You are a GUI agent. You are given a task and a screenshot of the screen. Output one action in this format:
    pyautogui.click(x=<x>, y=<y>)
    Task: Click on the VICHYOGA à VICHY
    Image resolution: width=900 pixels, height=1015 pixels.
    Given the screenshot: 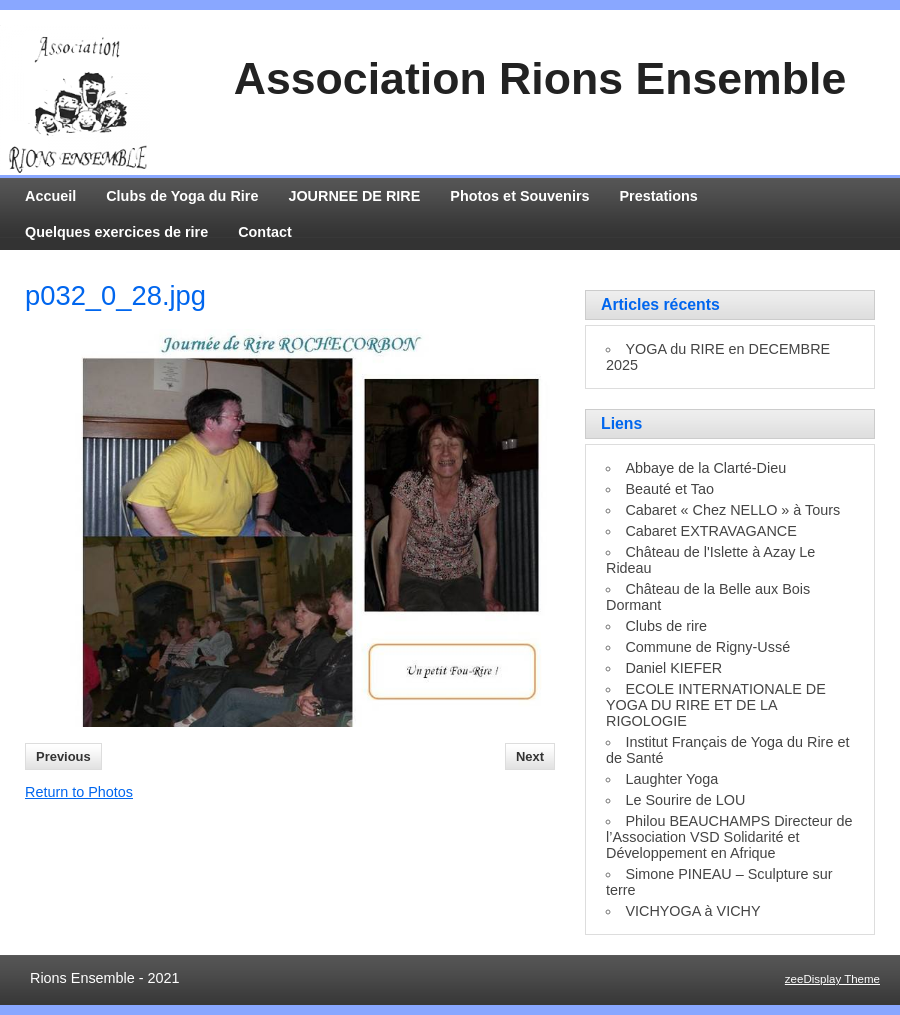 What is the action you would take?
    pyautogui.click(x=692, y=911)
    